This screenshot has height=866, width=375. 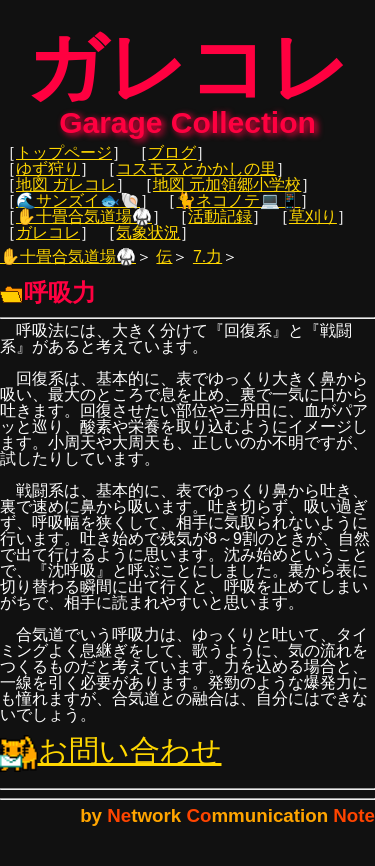 I want to click on 活動記録, so click(x=220, y=226).